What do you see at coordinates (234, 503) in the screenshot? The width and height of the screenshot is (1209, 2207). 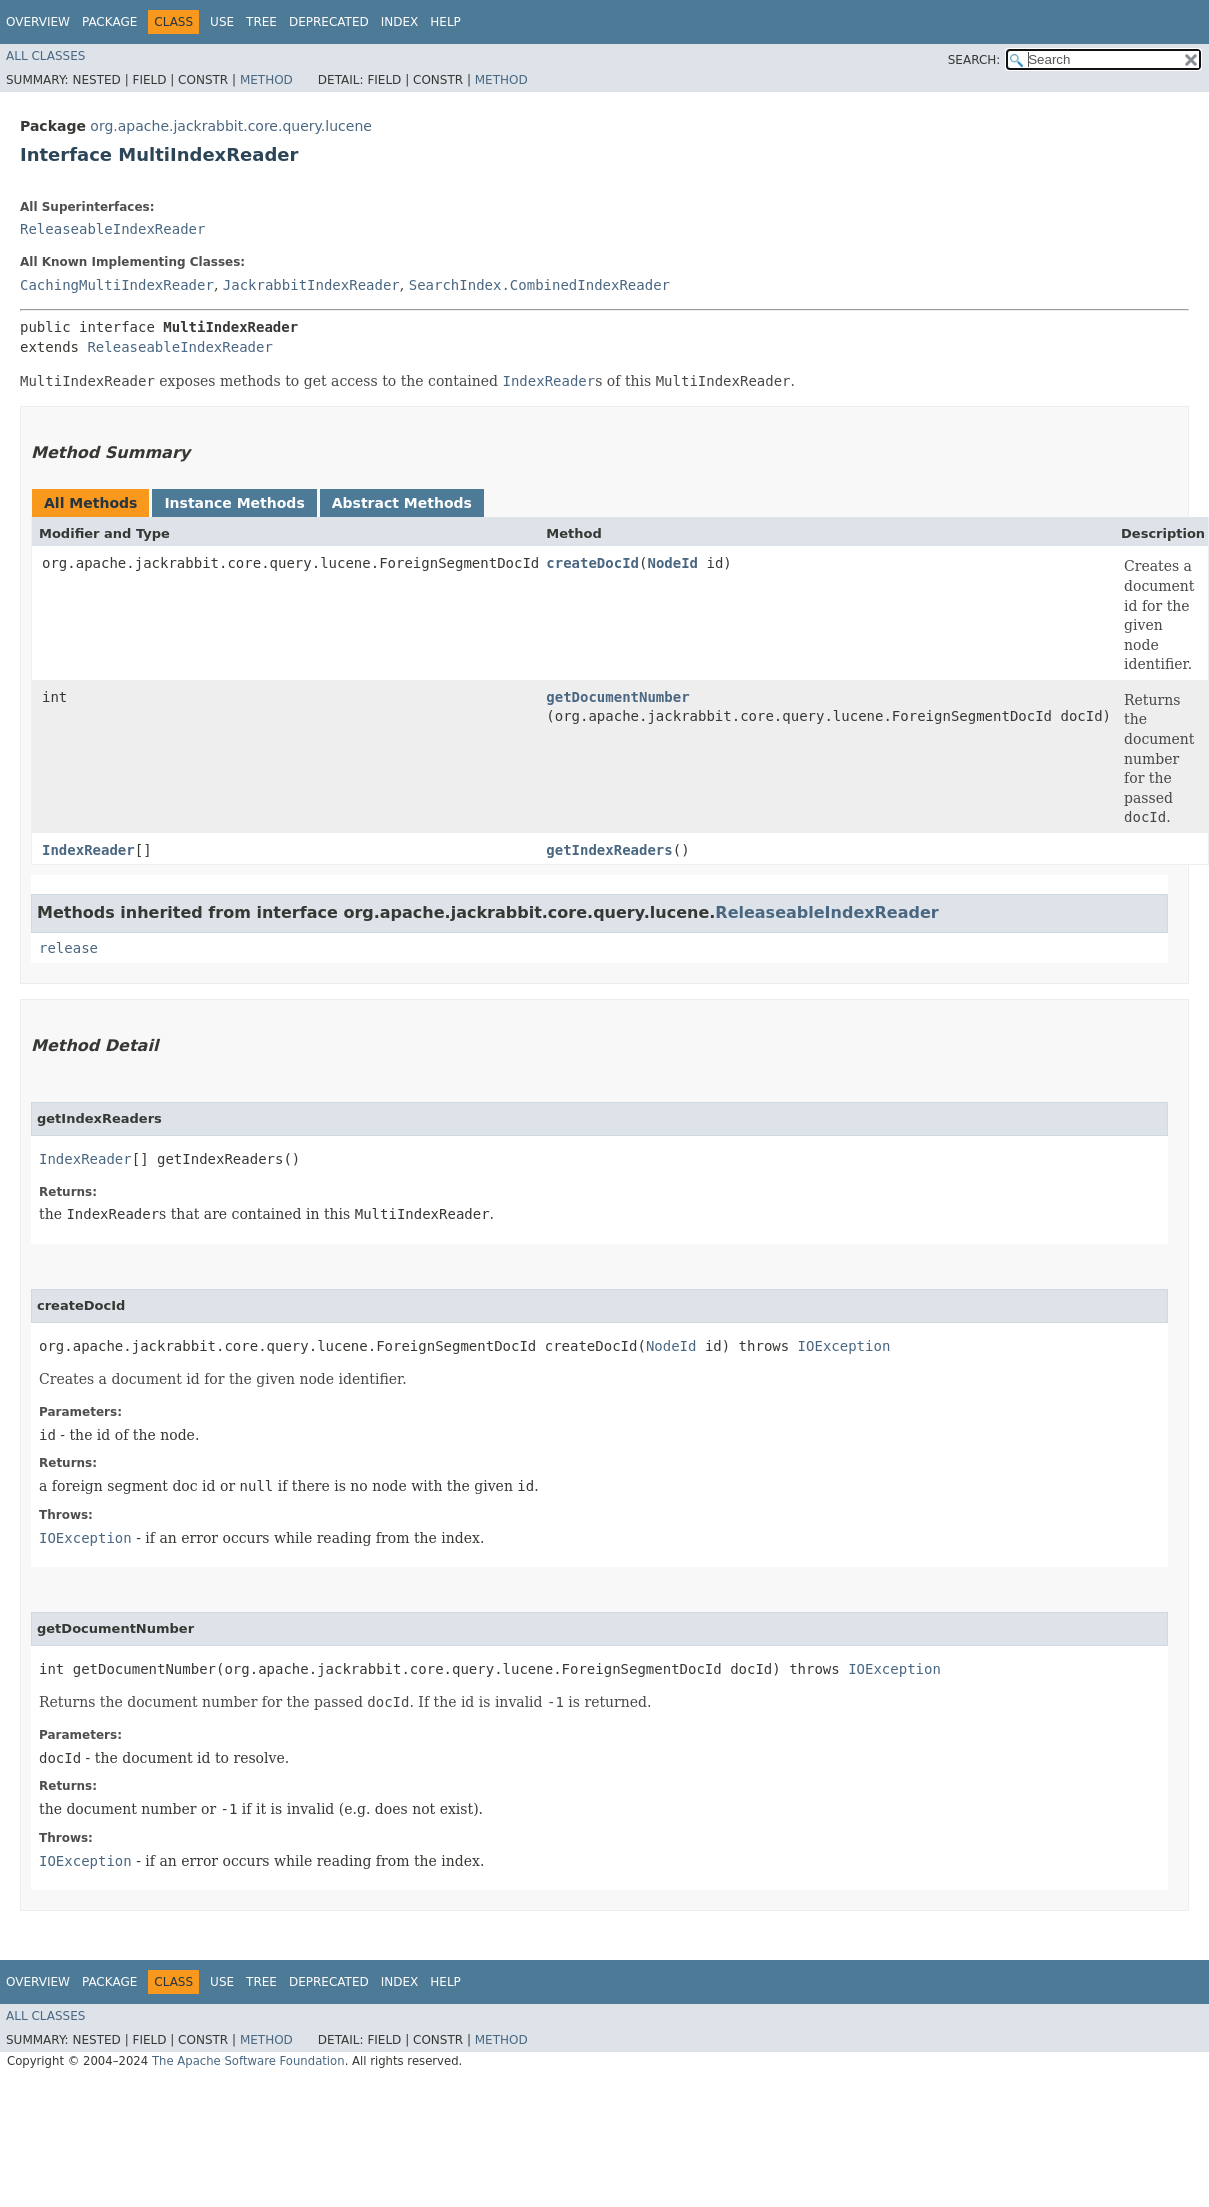 I see `Instance Methods` at bounding box center [234, 503].